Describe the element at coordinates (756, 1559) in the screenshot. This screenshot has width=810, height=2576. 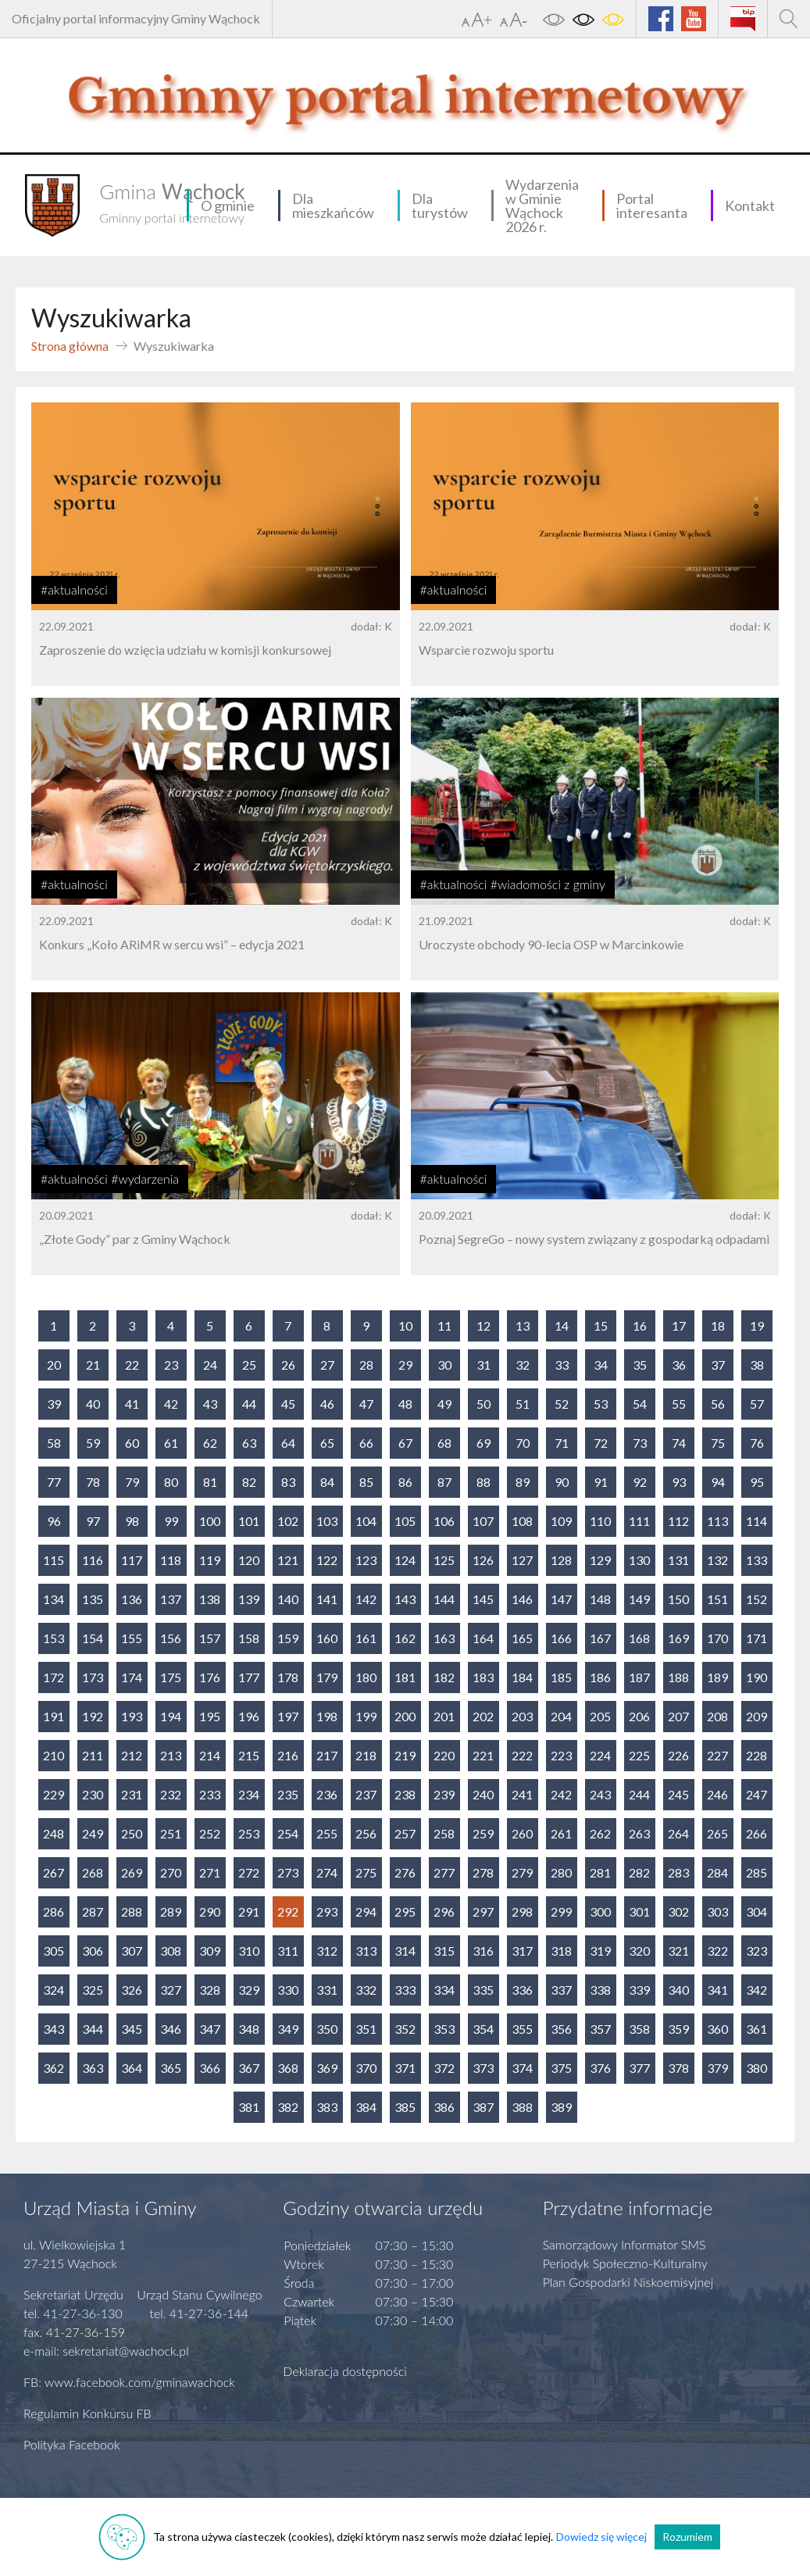
I see `133` at that location.